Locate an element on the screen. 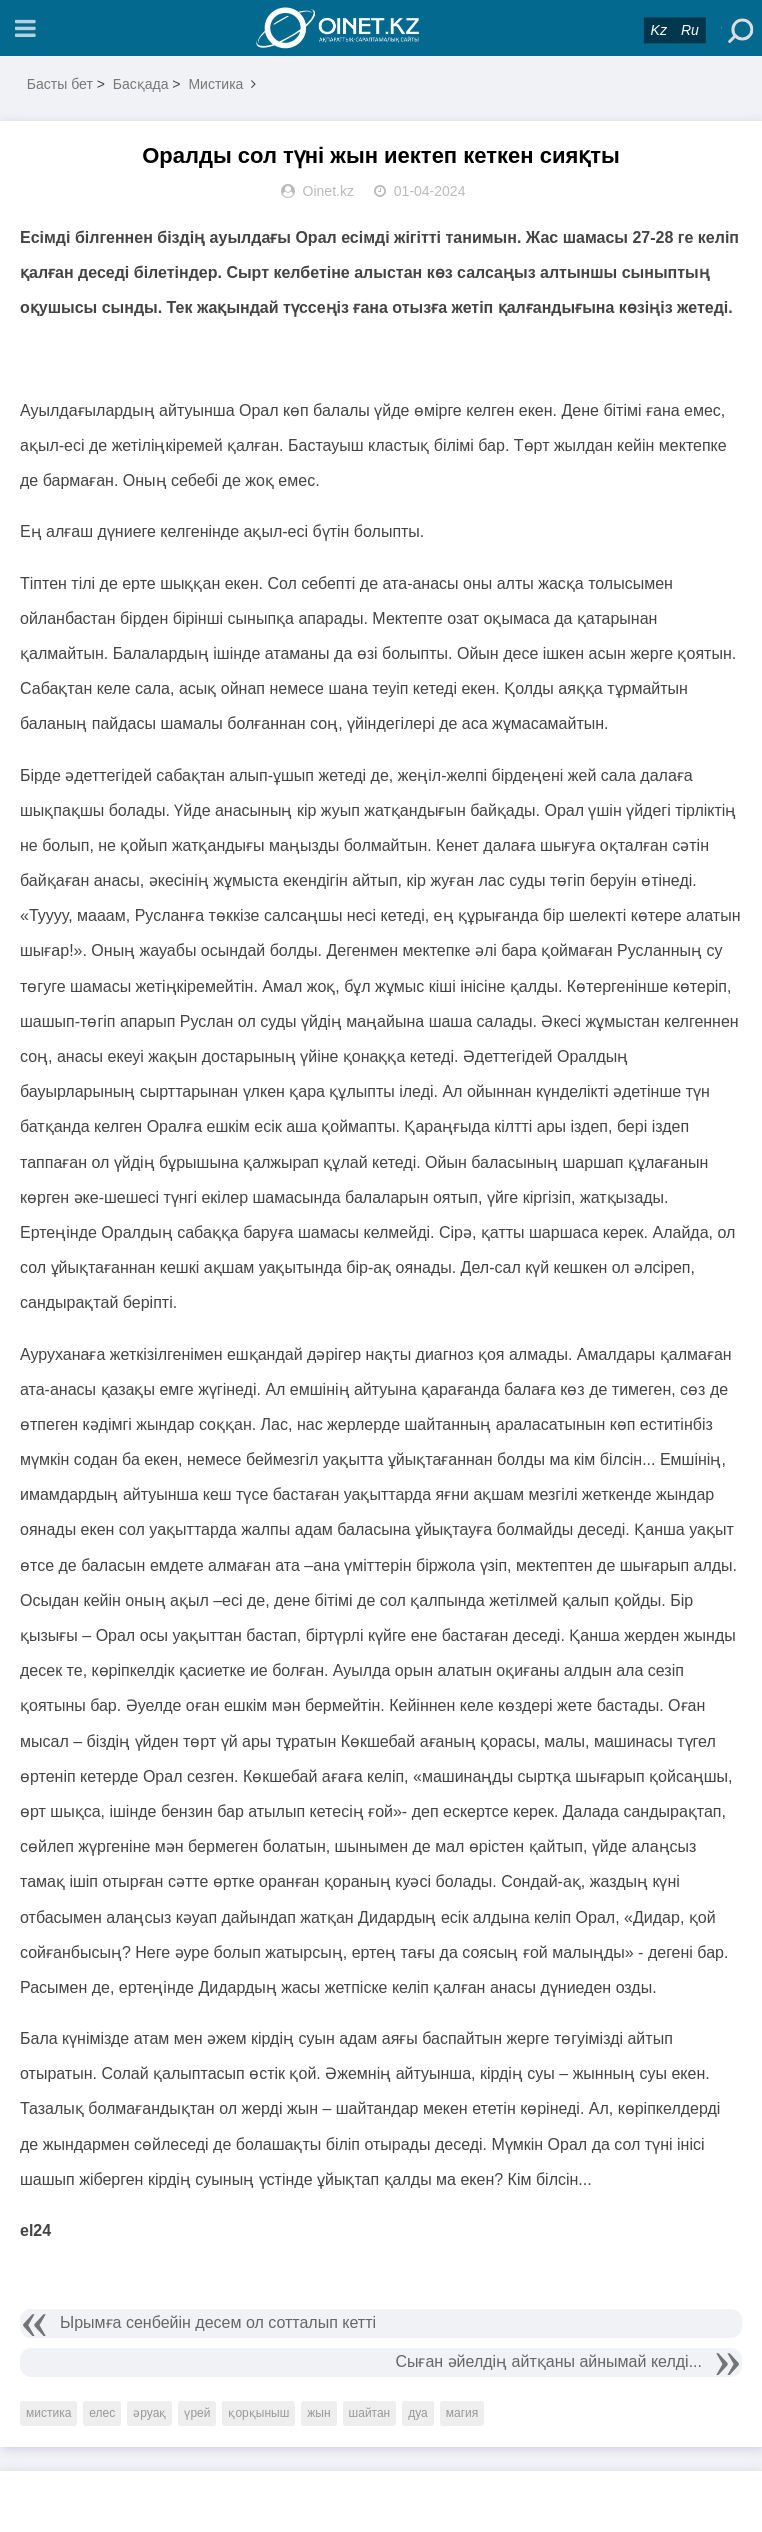 The image size is (762, 2532). дуа is located at coordinates (418, 2413).